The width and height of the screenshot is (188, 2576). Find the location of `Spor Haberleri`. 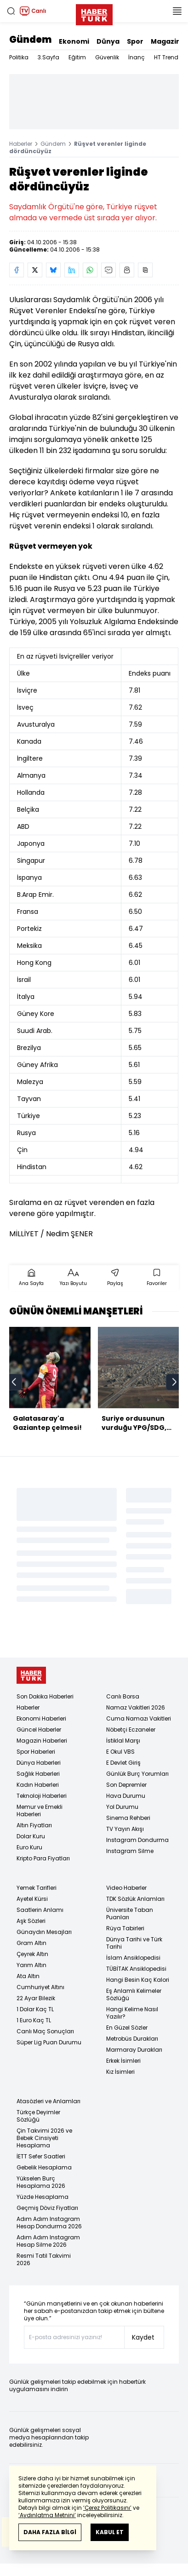

Spor Haberleri is located at coordinates (36, 1752).